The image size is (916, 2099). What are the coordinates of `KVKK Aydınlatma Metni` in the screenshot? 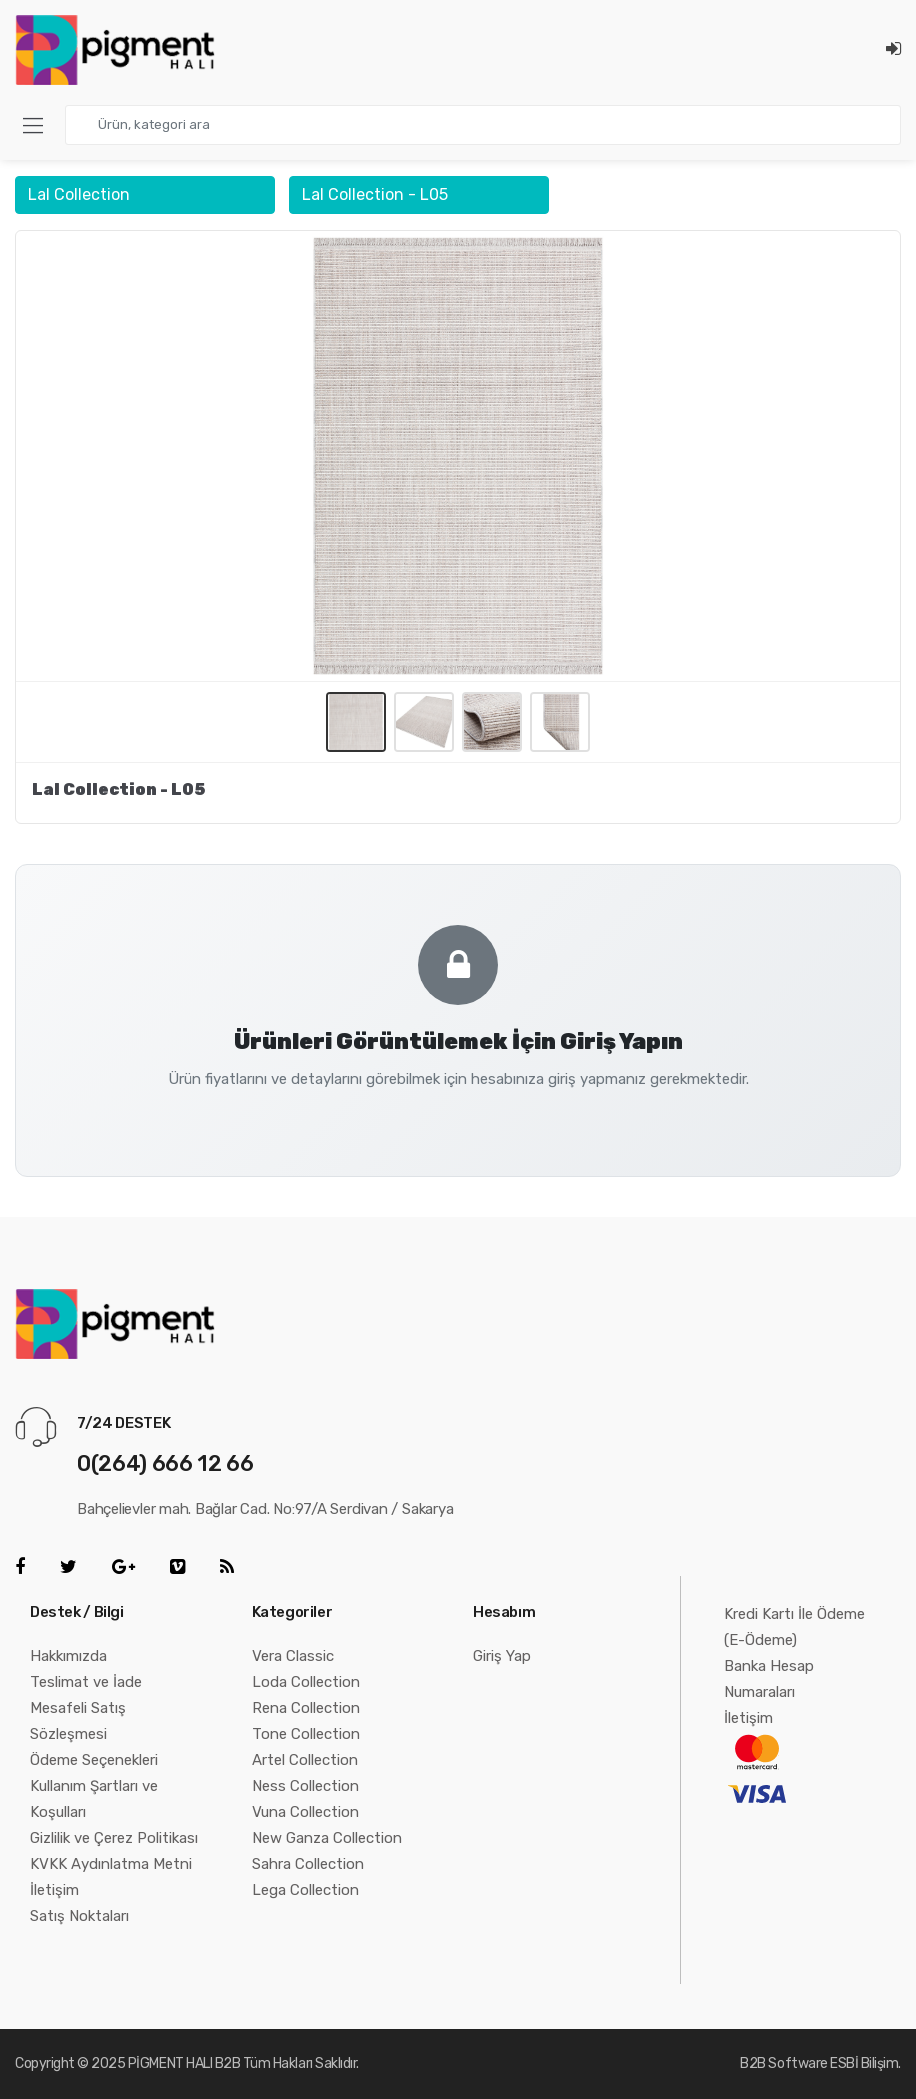 It's located at (111, 1864).